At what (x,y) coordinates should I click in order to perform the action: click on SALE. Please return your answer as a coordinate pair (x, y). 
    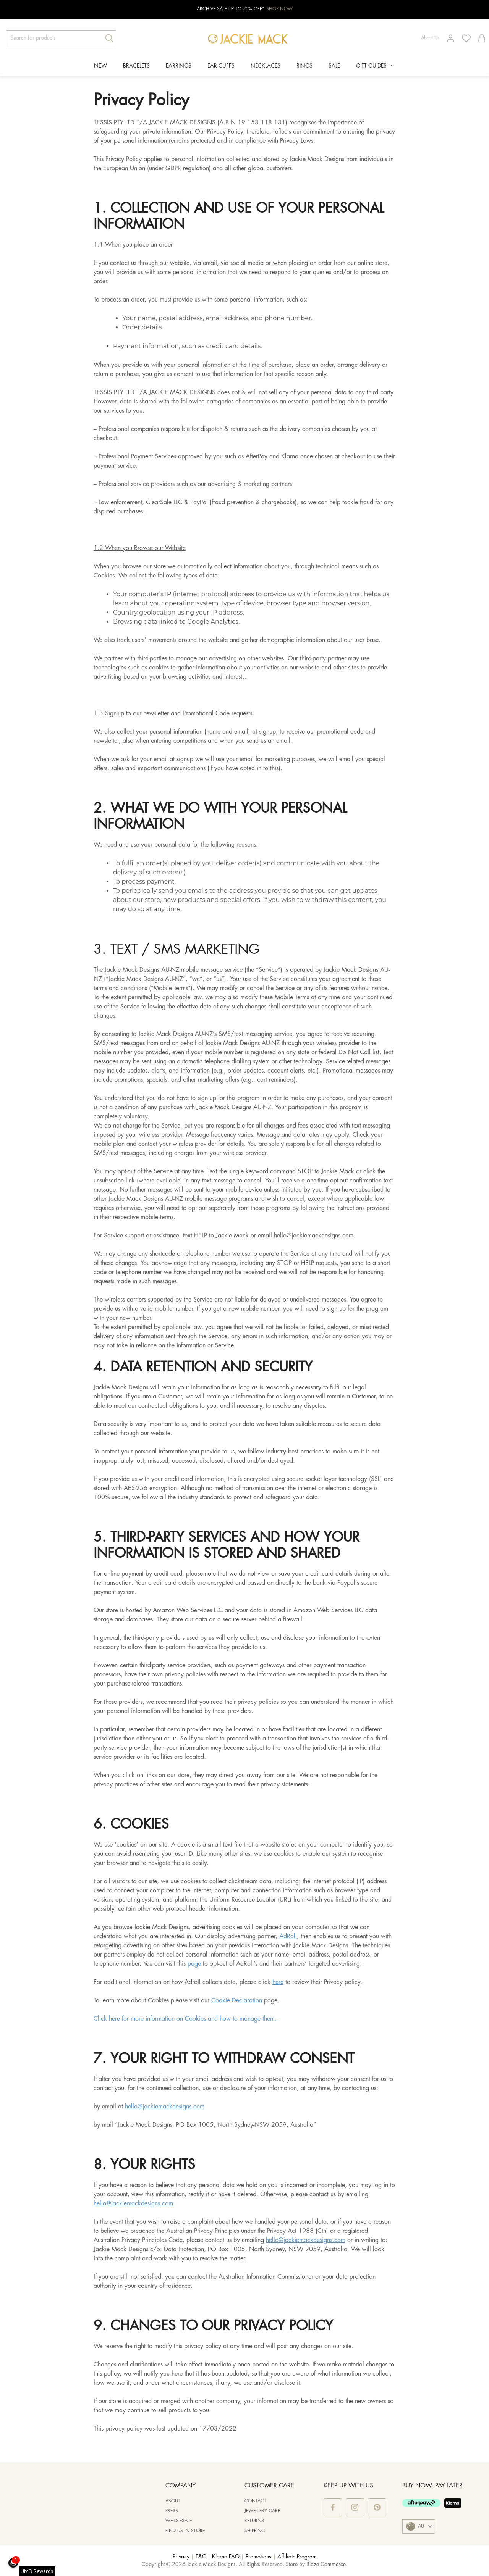
    Looking at the image, I should click on (334, 66).